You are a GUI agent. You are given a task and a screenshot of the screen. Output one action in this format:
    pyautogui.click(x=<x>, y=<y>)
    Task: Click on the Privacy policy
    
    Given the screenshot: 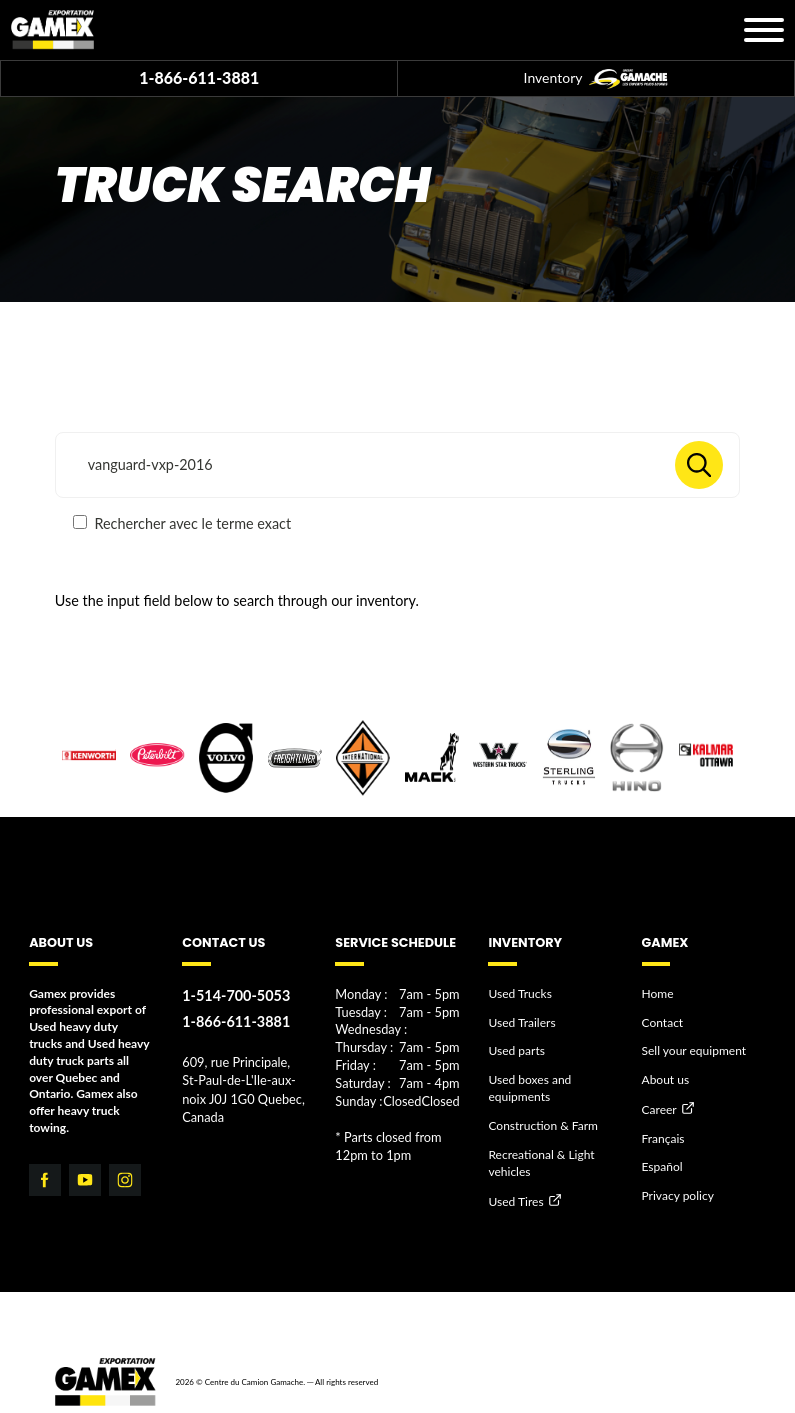 What is the action you would take?
    pyautogui.click(x=678, y=1195)
    